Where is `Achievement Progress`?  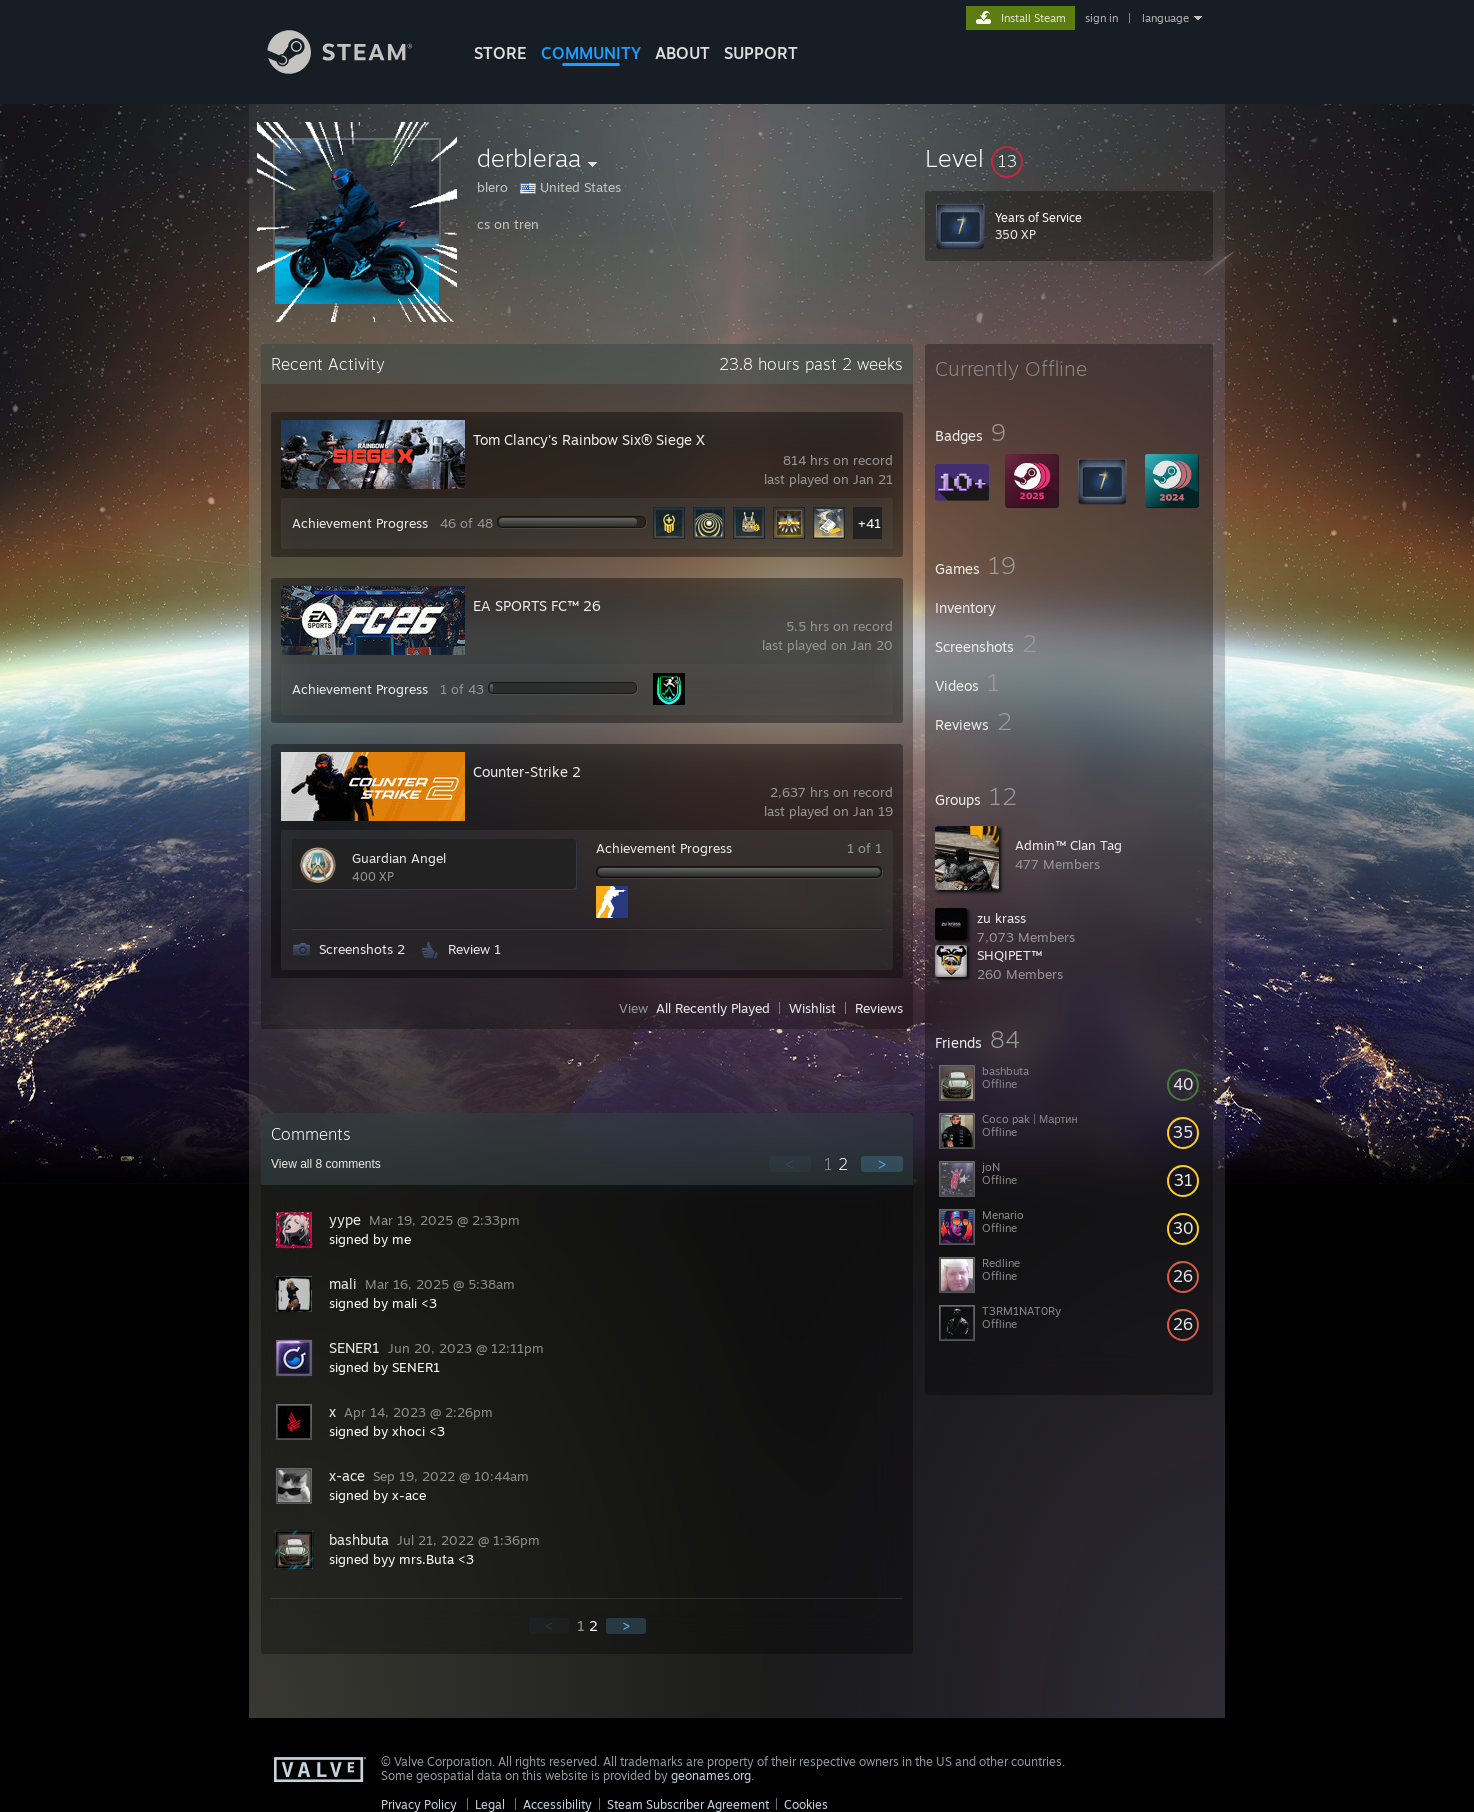 Achievement Progress is located at coordinates (360, 523).